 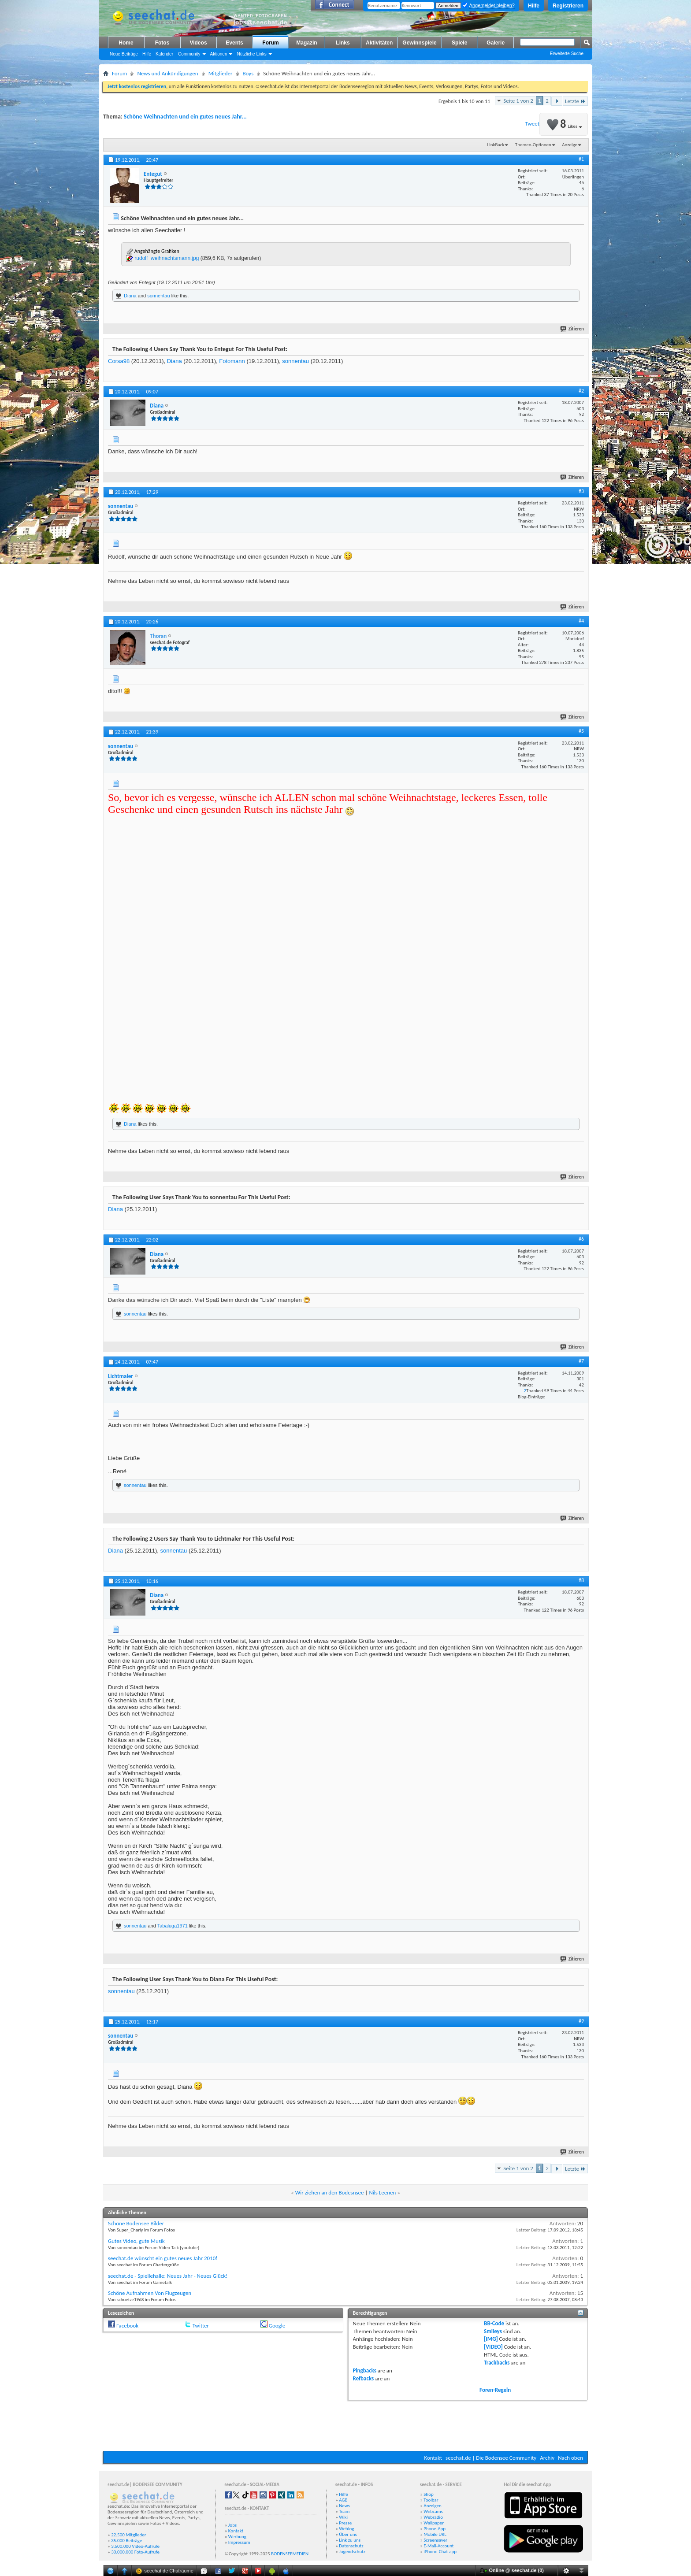 What do you see at coordinates (158, 295) in the screenshot?
I see `sonnentau` at bounding box center [158, 295].